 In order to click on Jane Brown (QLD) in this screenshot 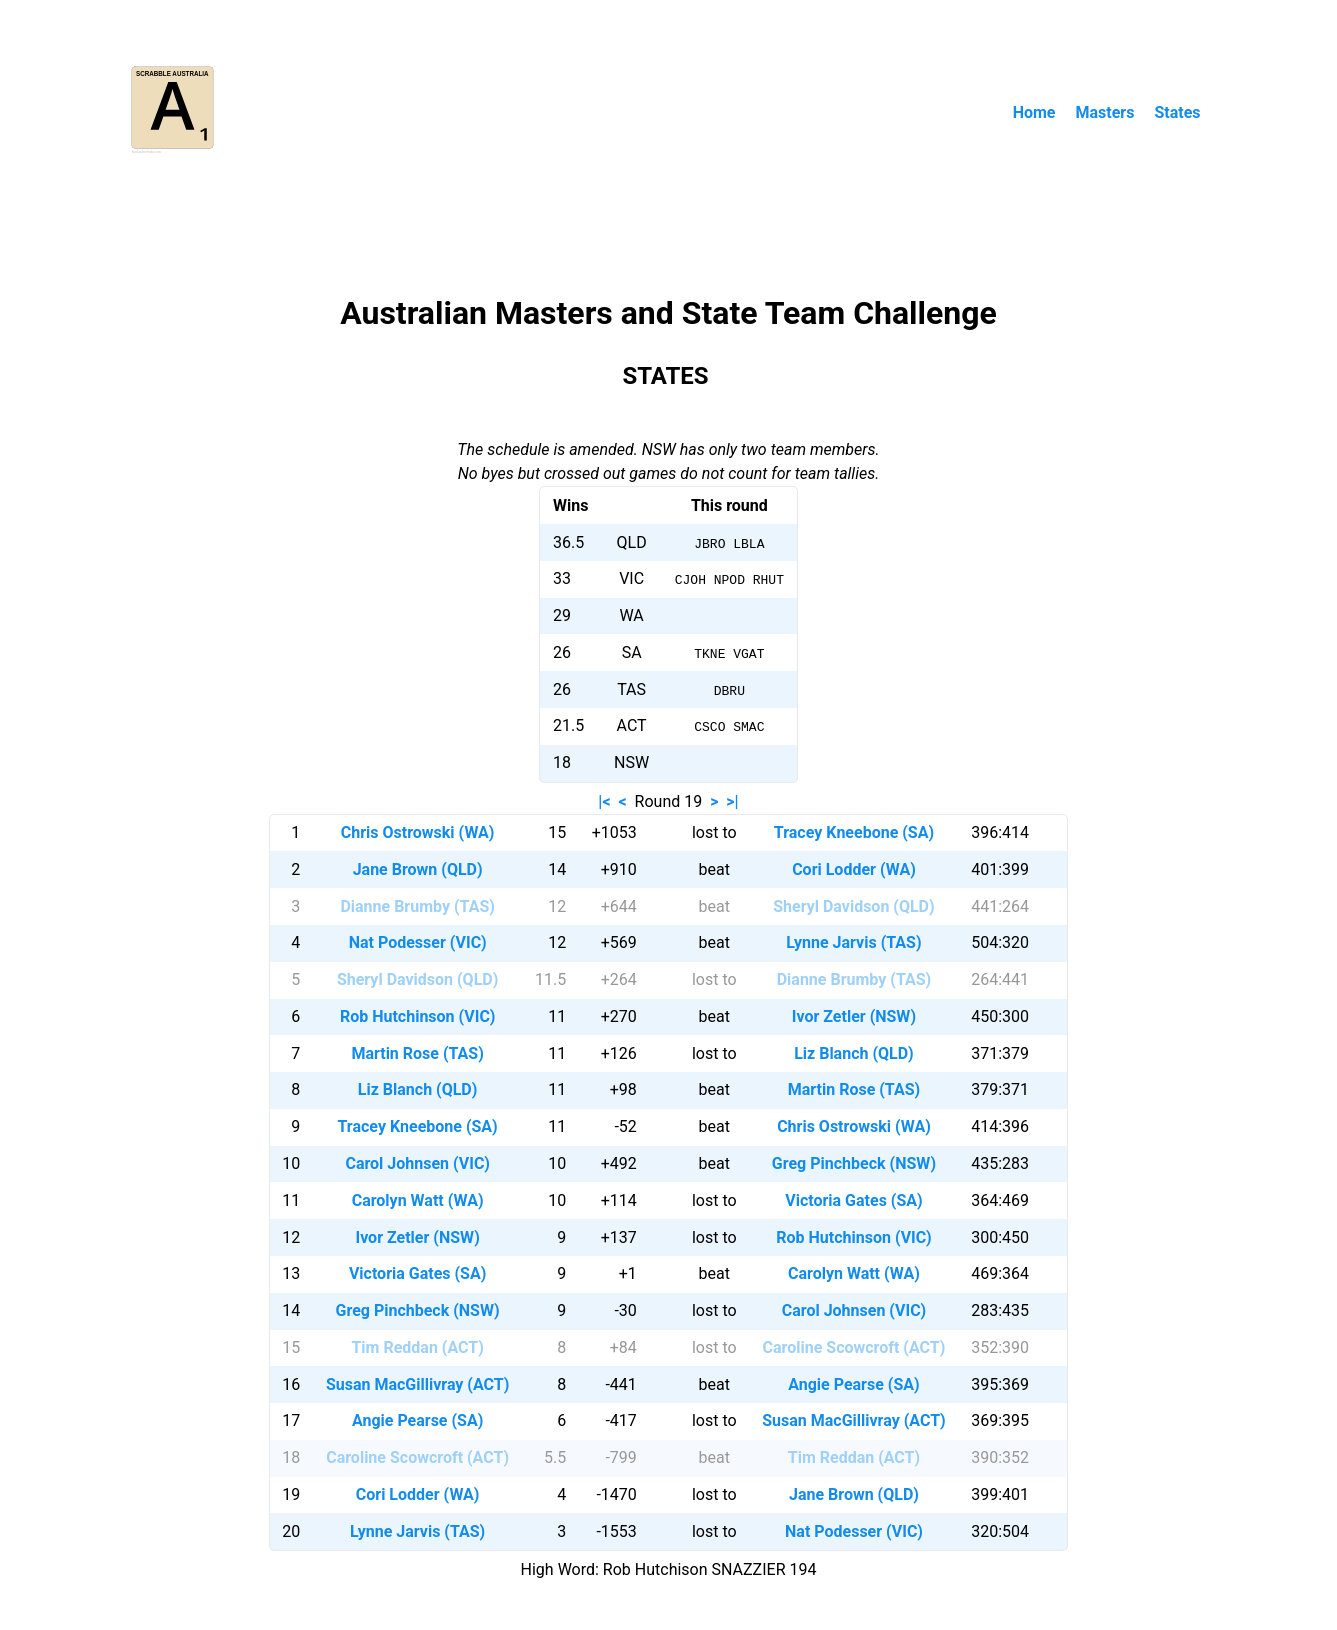, I will do `click(418, 869)`.